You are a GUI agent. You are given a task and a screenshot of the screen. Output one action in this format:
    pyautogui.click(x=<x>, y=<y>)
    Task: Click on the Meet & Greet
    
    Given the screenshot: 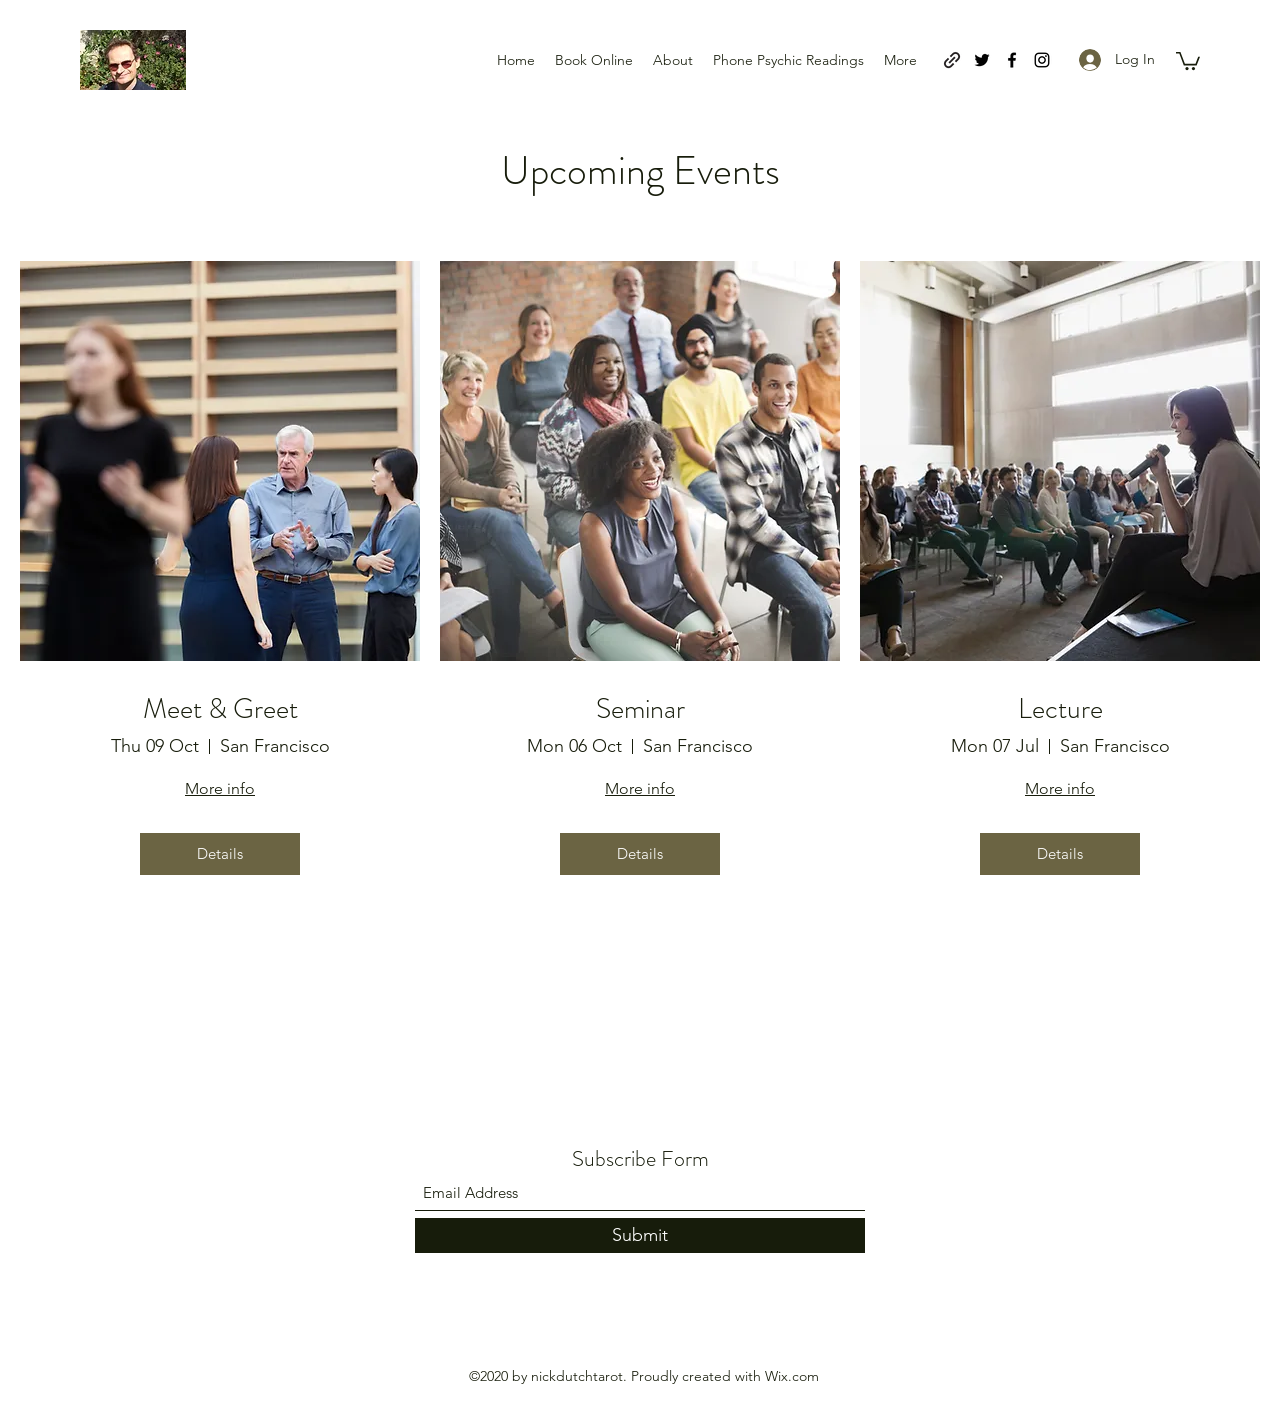 What is the action you would take?
    pyautogui.click(x=220, y=710)
    